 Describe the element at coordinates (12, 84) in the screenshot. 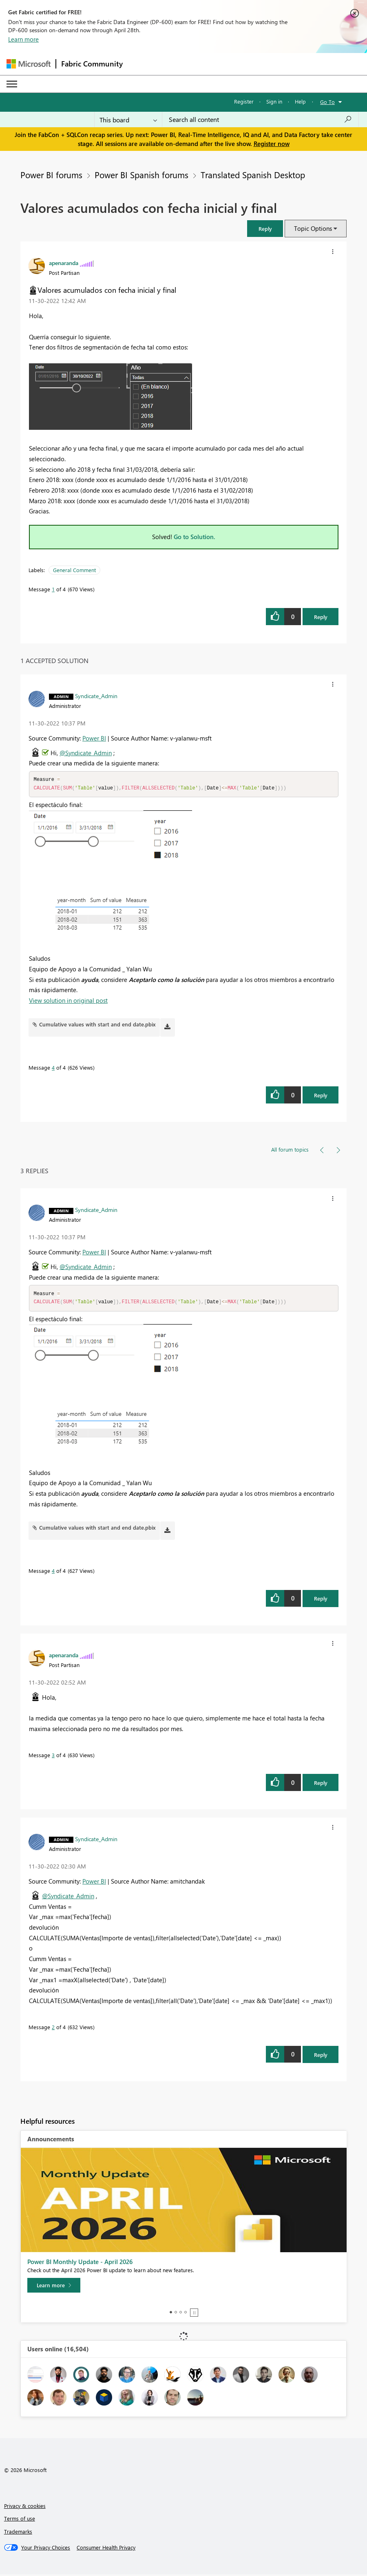

I see `[Expand or Collapse Menu]` at that location.